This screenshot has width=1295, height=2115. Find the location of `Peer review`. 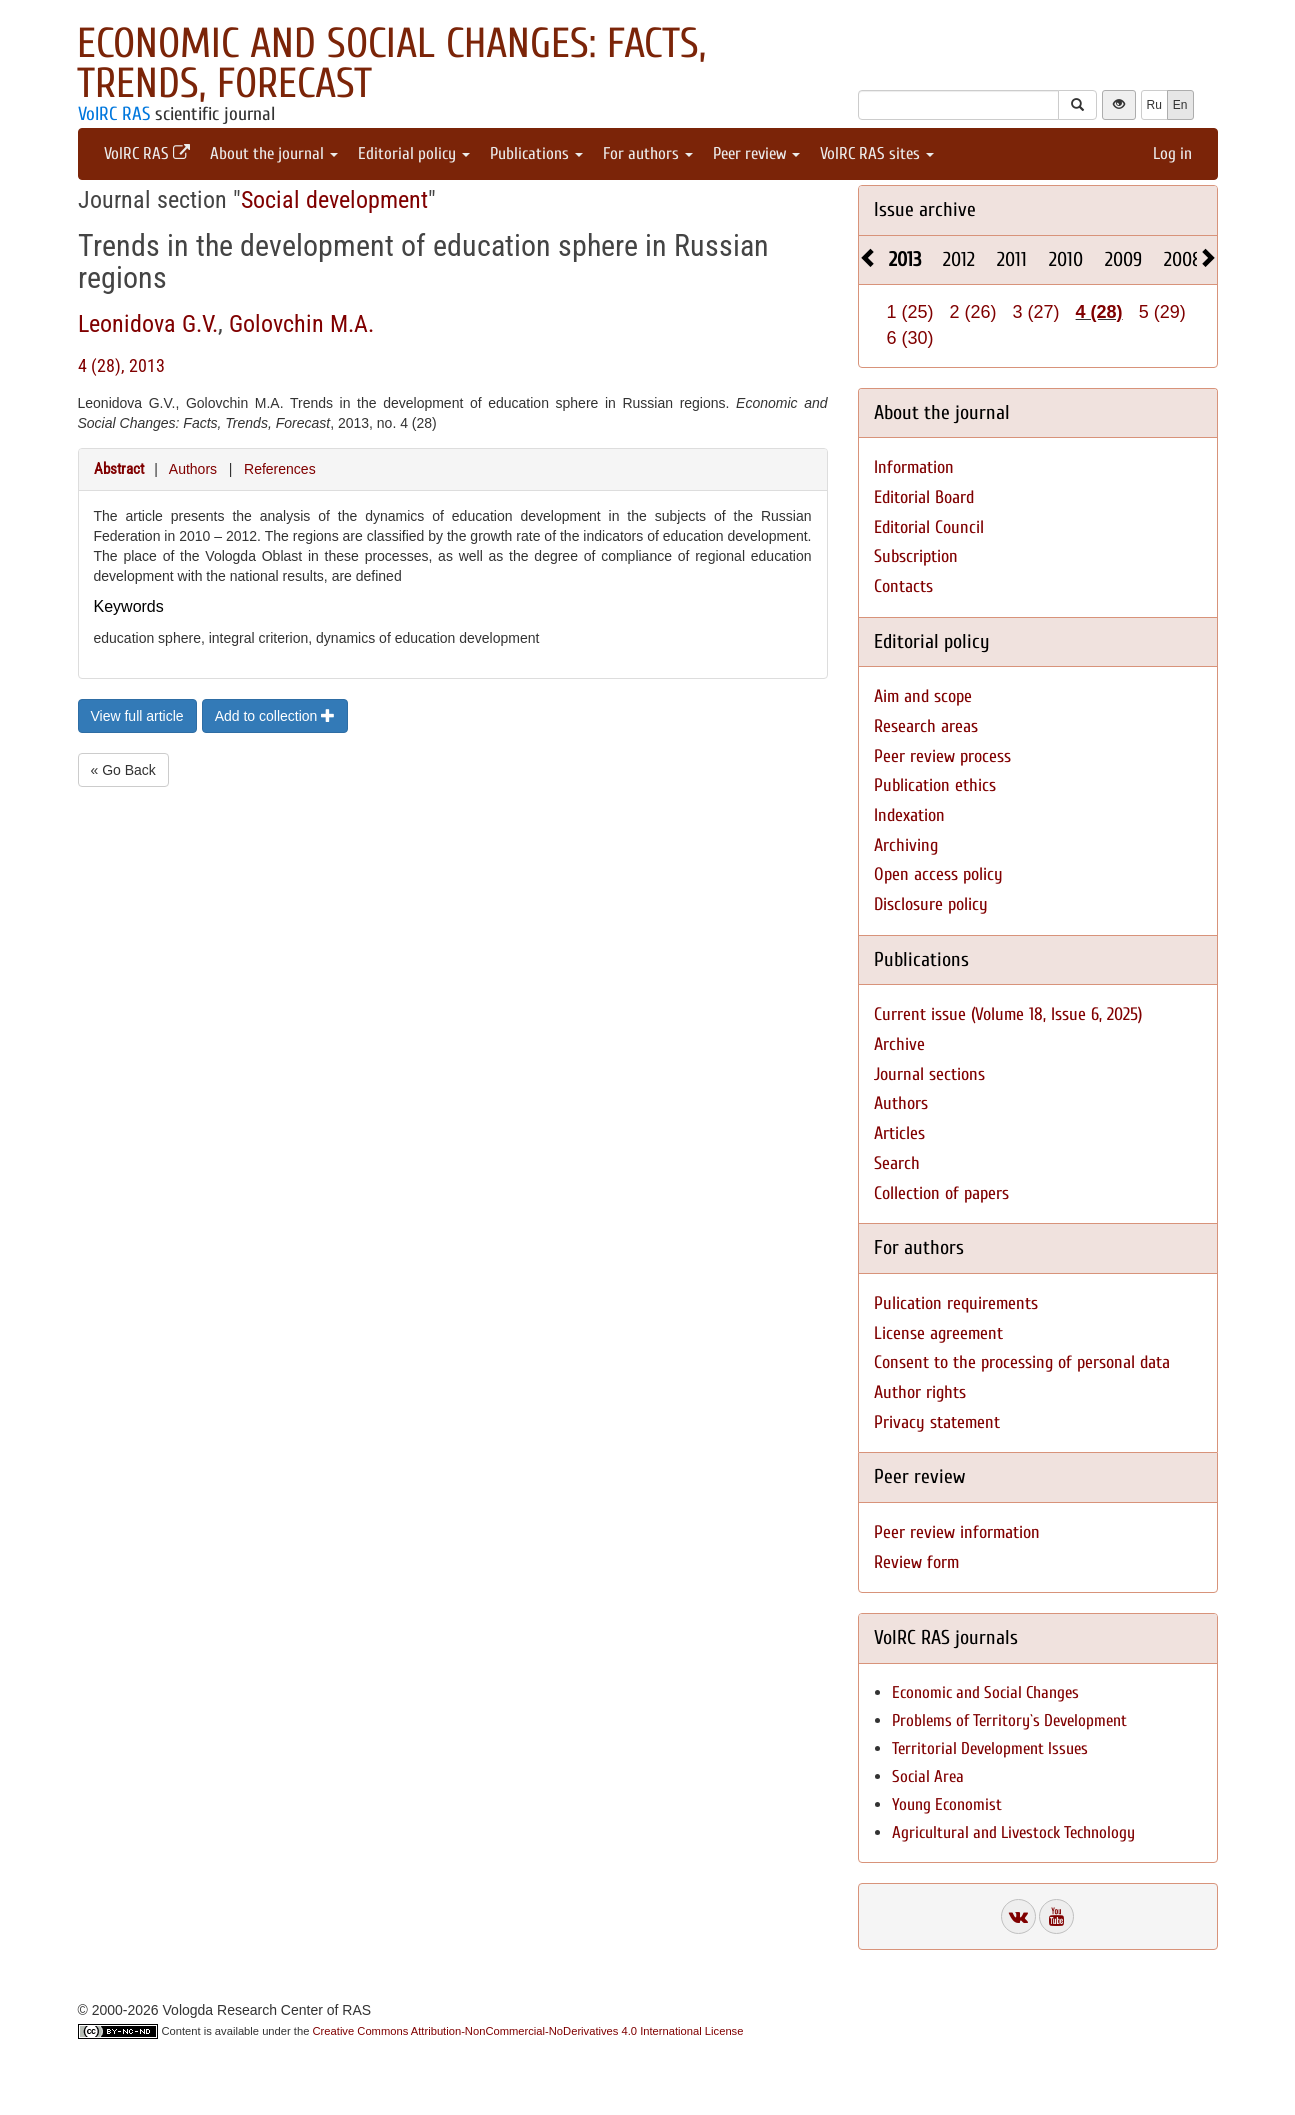

Peer review is located at coordinates (756, 153).